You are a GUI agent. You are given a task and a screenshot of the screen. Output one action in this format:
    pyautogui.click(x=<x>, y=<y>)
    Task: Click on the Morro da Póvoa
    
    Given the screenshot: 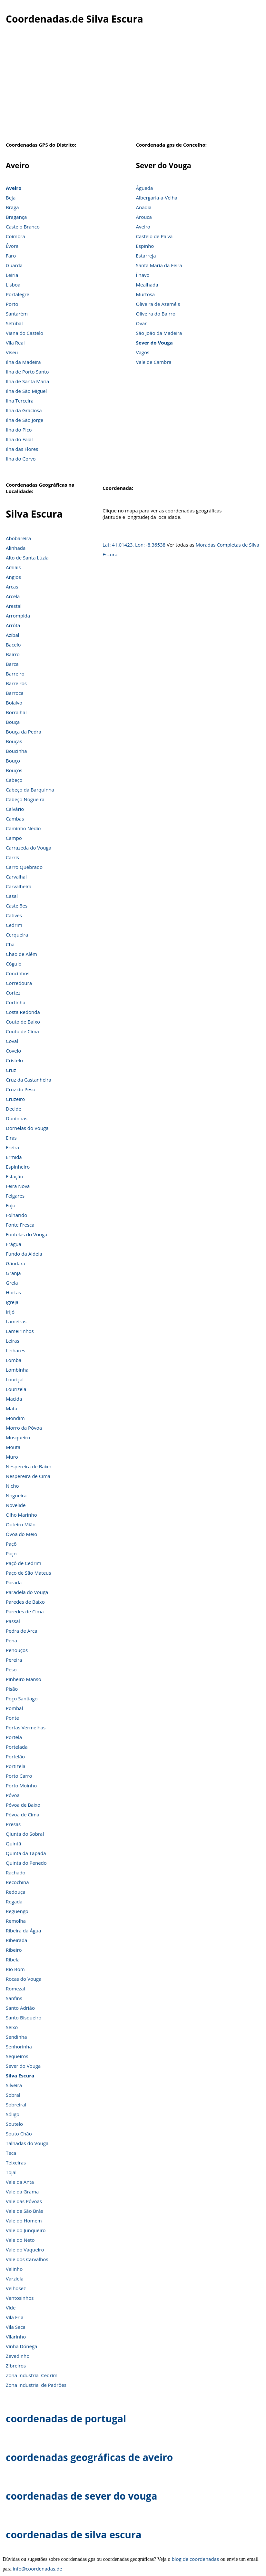 What is the action you would take?
    pyautogui.click(x=24, y=1427)
    